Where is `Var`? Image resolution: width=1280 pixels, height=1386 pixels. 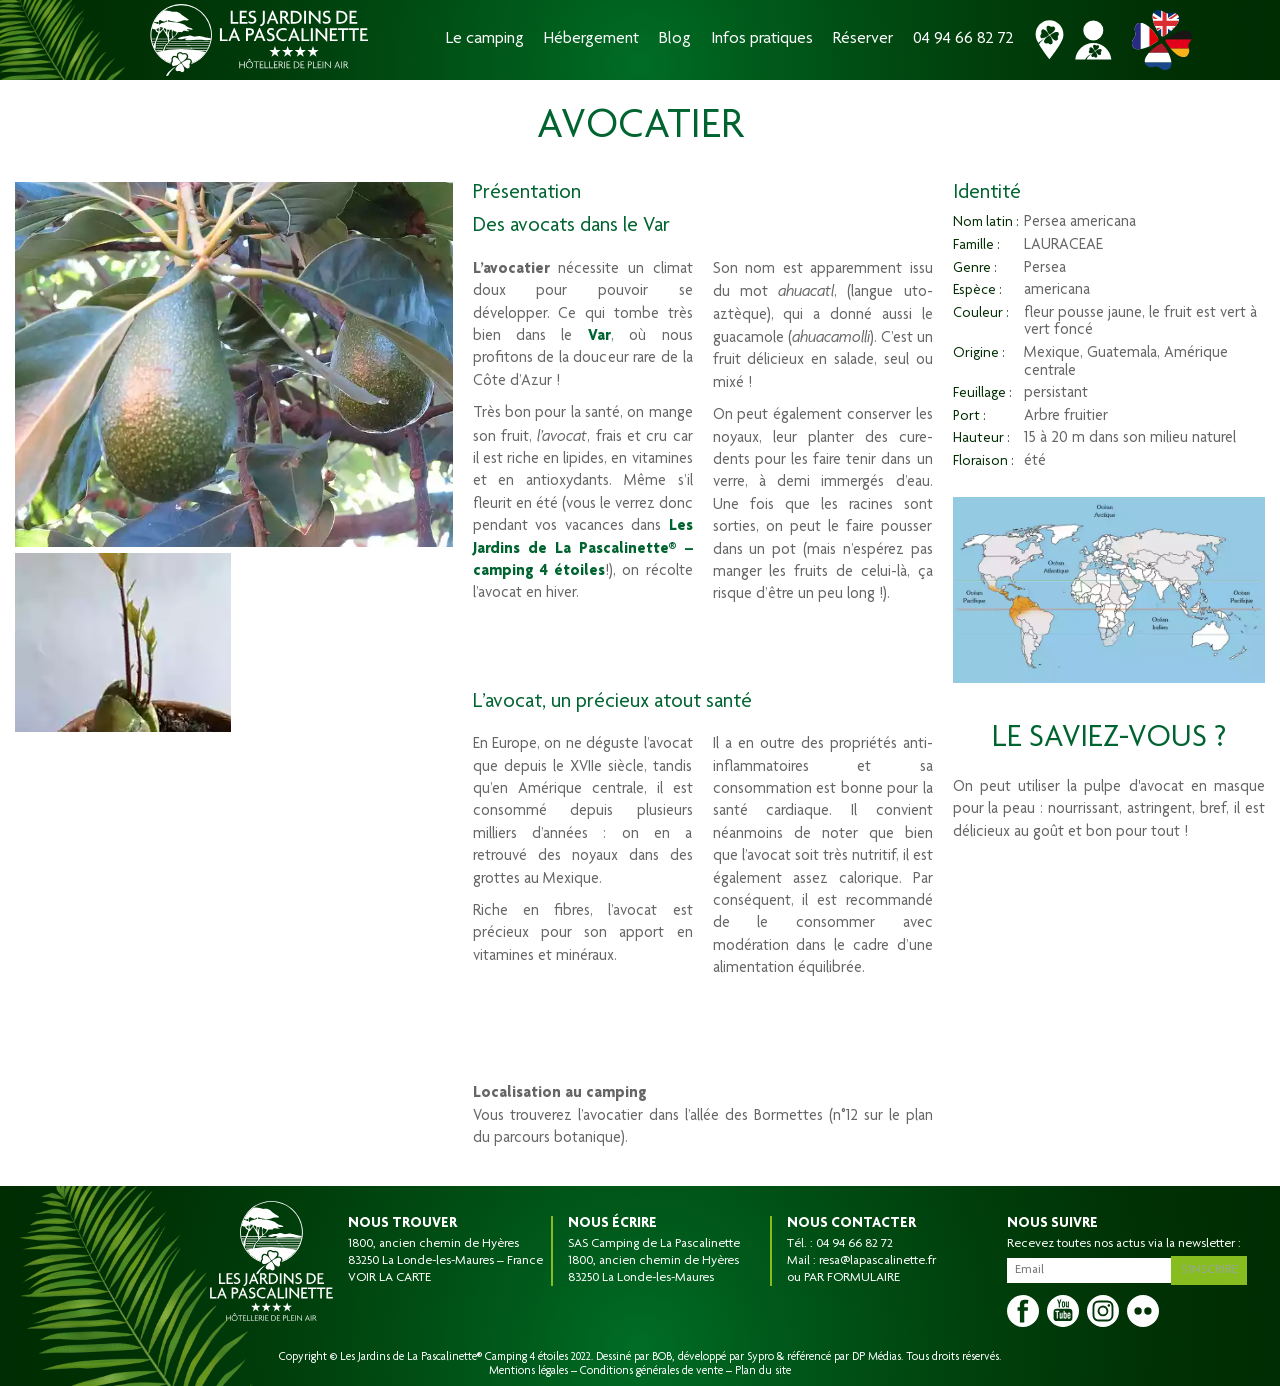 Var is located at coordinates (599, 337).